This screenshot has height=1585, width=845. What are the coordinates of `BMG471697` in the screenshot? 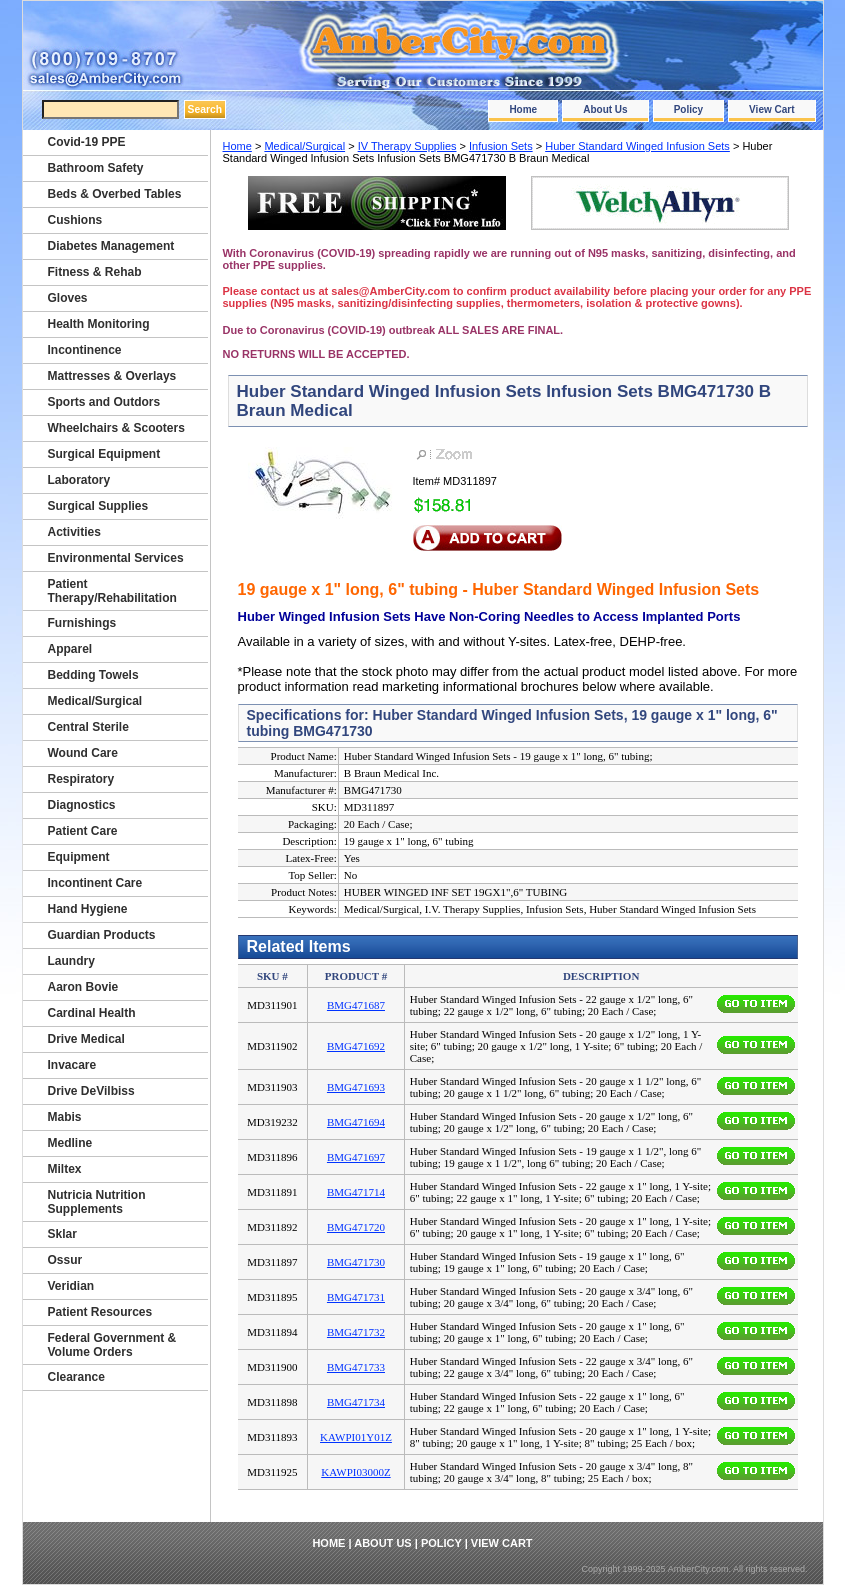 It's located at (356, 1157).